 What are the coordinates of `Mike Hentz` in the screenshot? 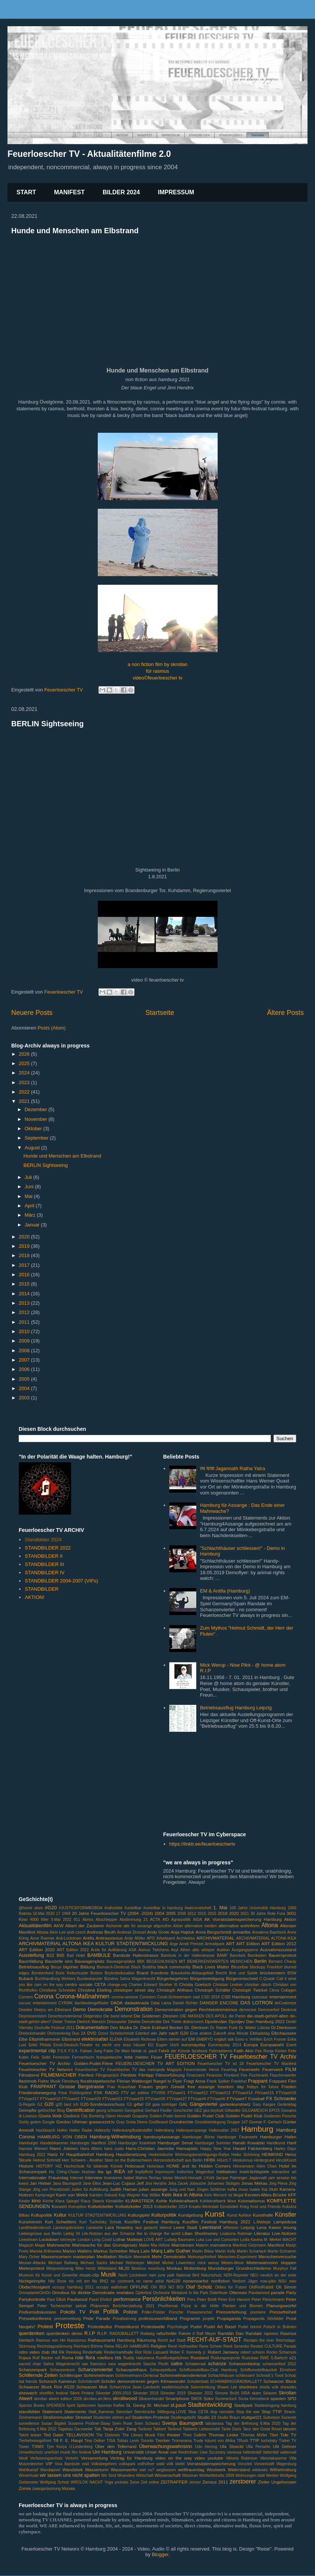 It's located at (85, 2268).